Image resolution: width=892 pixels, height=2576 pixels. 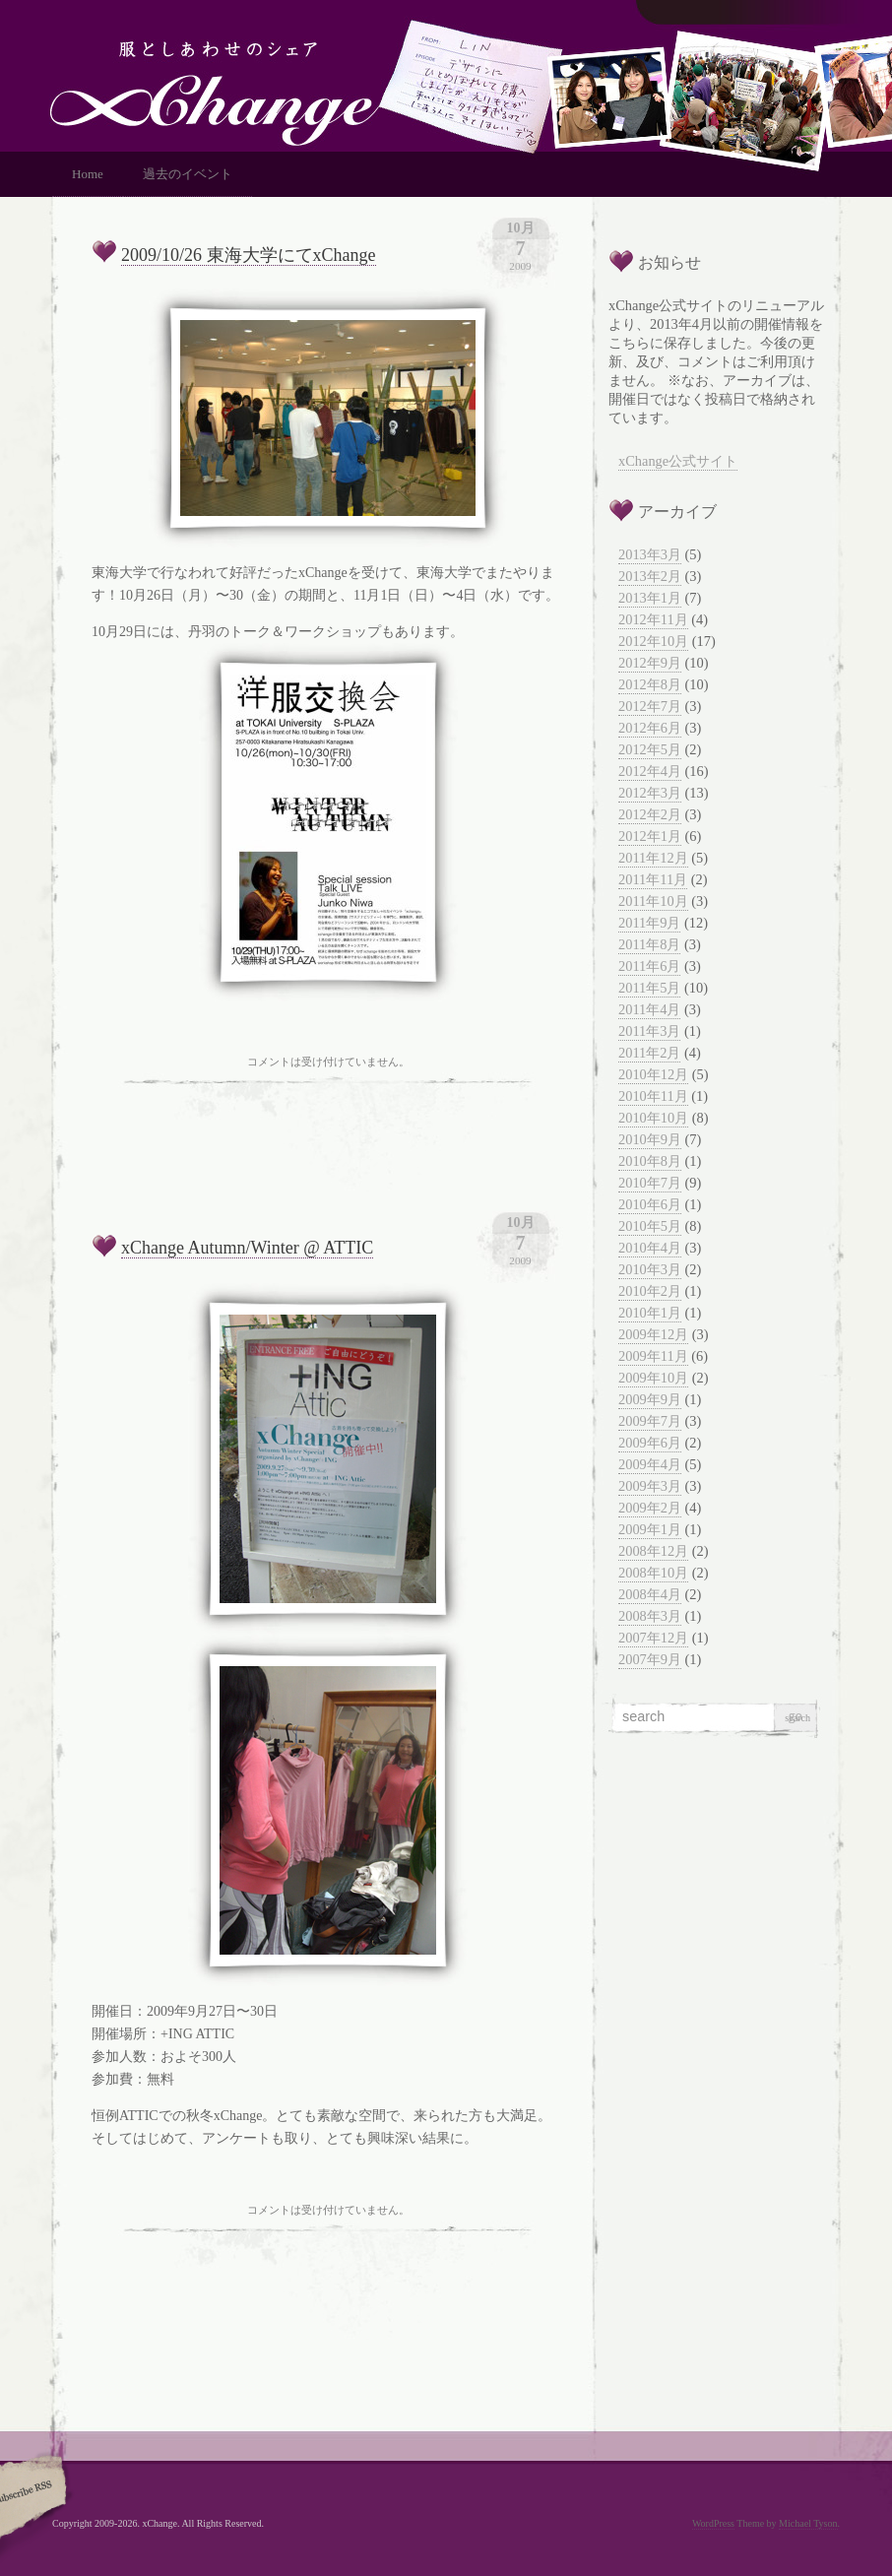 What do you see at coordinates (649, 1529) in the screenshot?
I see `2009年1月` at bounding box center [649, 1529].